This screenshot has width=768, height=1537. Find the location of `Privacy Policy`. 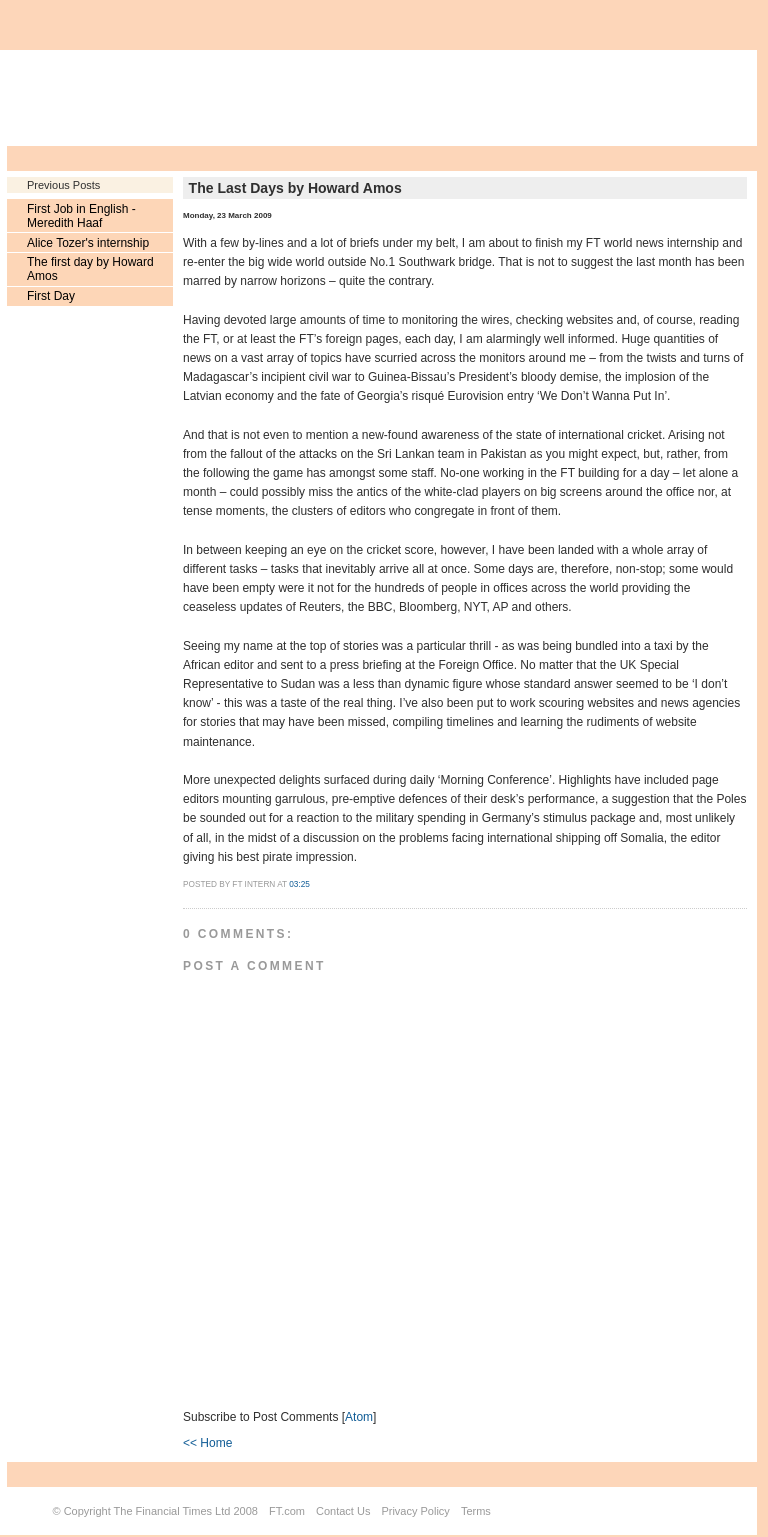

Privacy Policy is located at coordinates (415, 1511).